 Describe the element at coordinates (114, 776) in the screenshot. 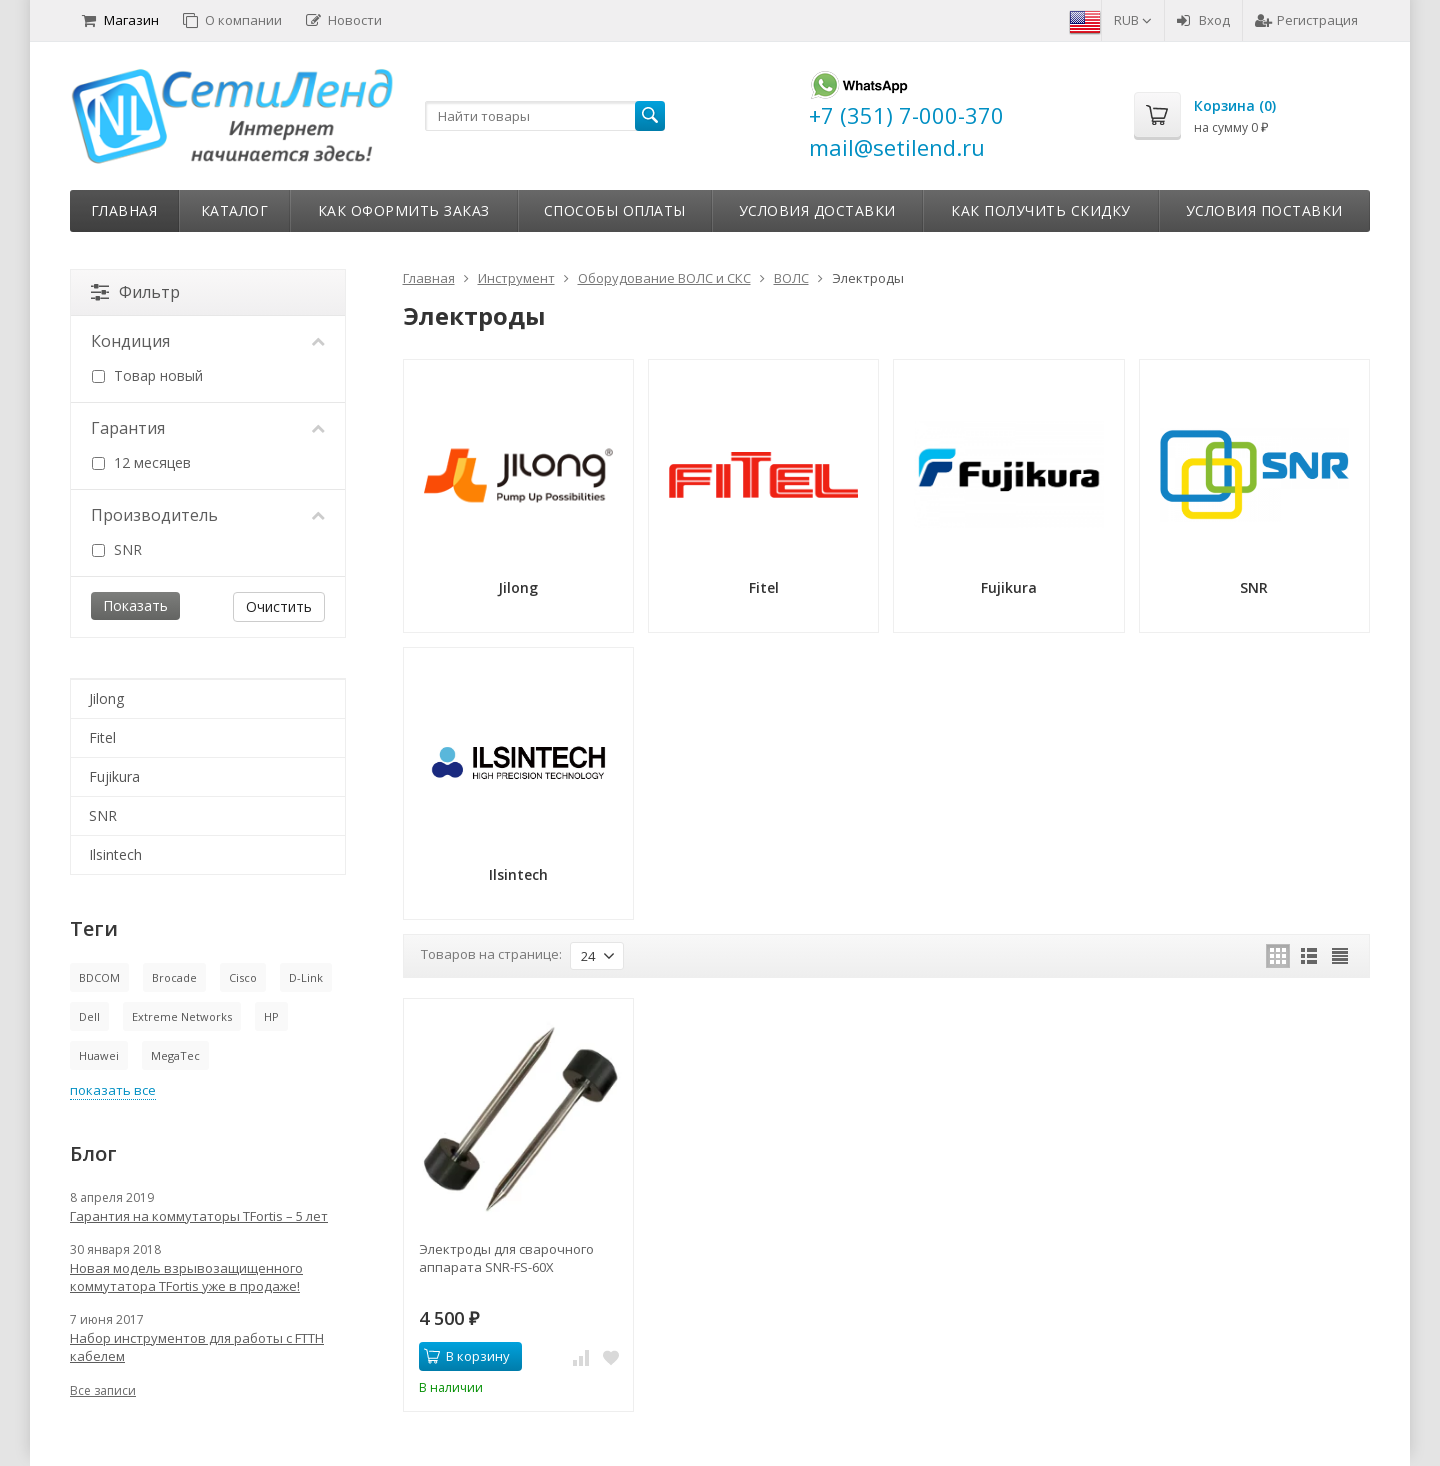

I see `Fujikura` at that location.